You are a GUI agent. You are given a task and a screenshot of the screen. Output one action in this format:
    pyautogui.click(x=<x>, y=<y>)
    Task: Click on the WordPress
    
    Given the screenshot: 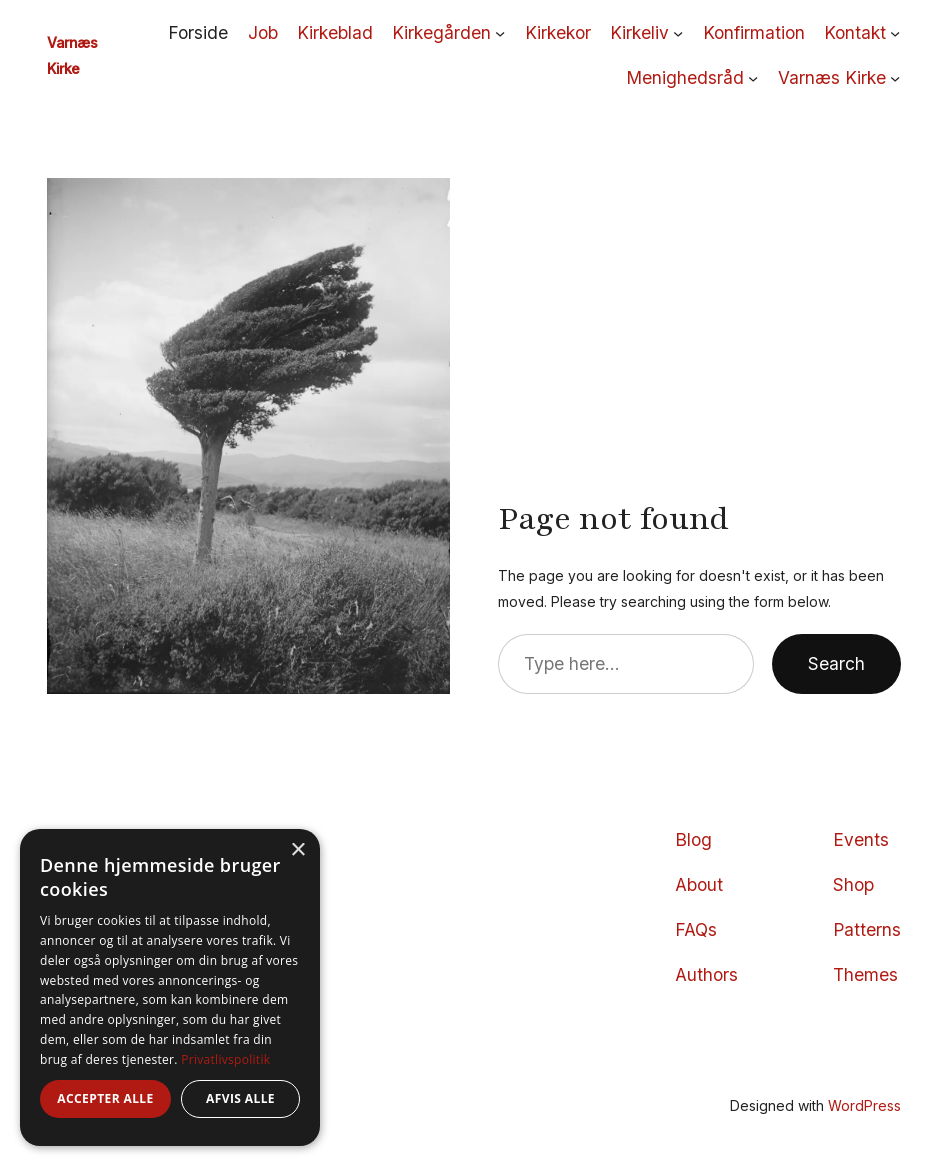 What is the action you would take?
    pyautogui.click(x=864, y=1105)
    